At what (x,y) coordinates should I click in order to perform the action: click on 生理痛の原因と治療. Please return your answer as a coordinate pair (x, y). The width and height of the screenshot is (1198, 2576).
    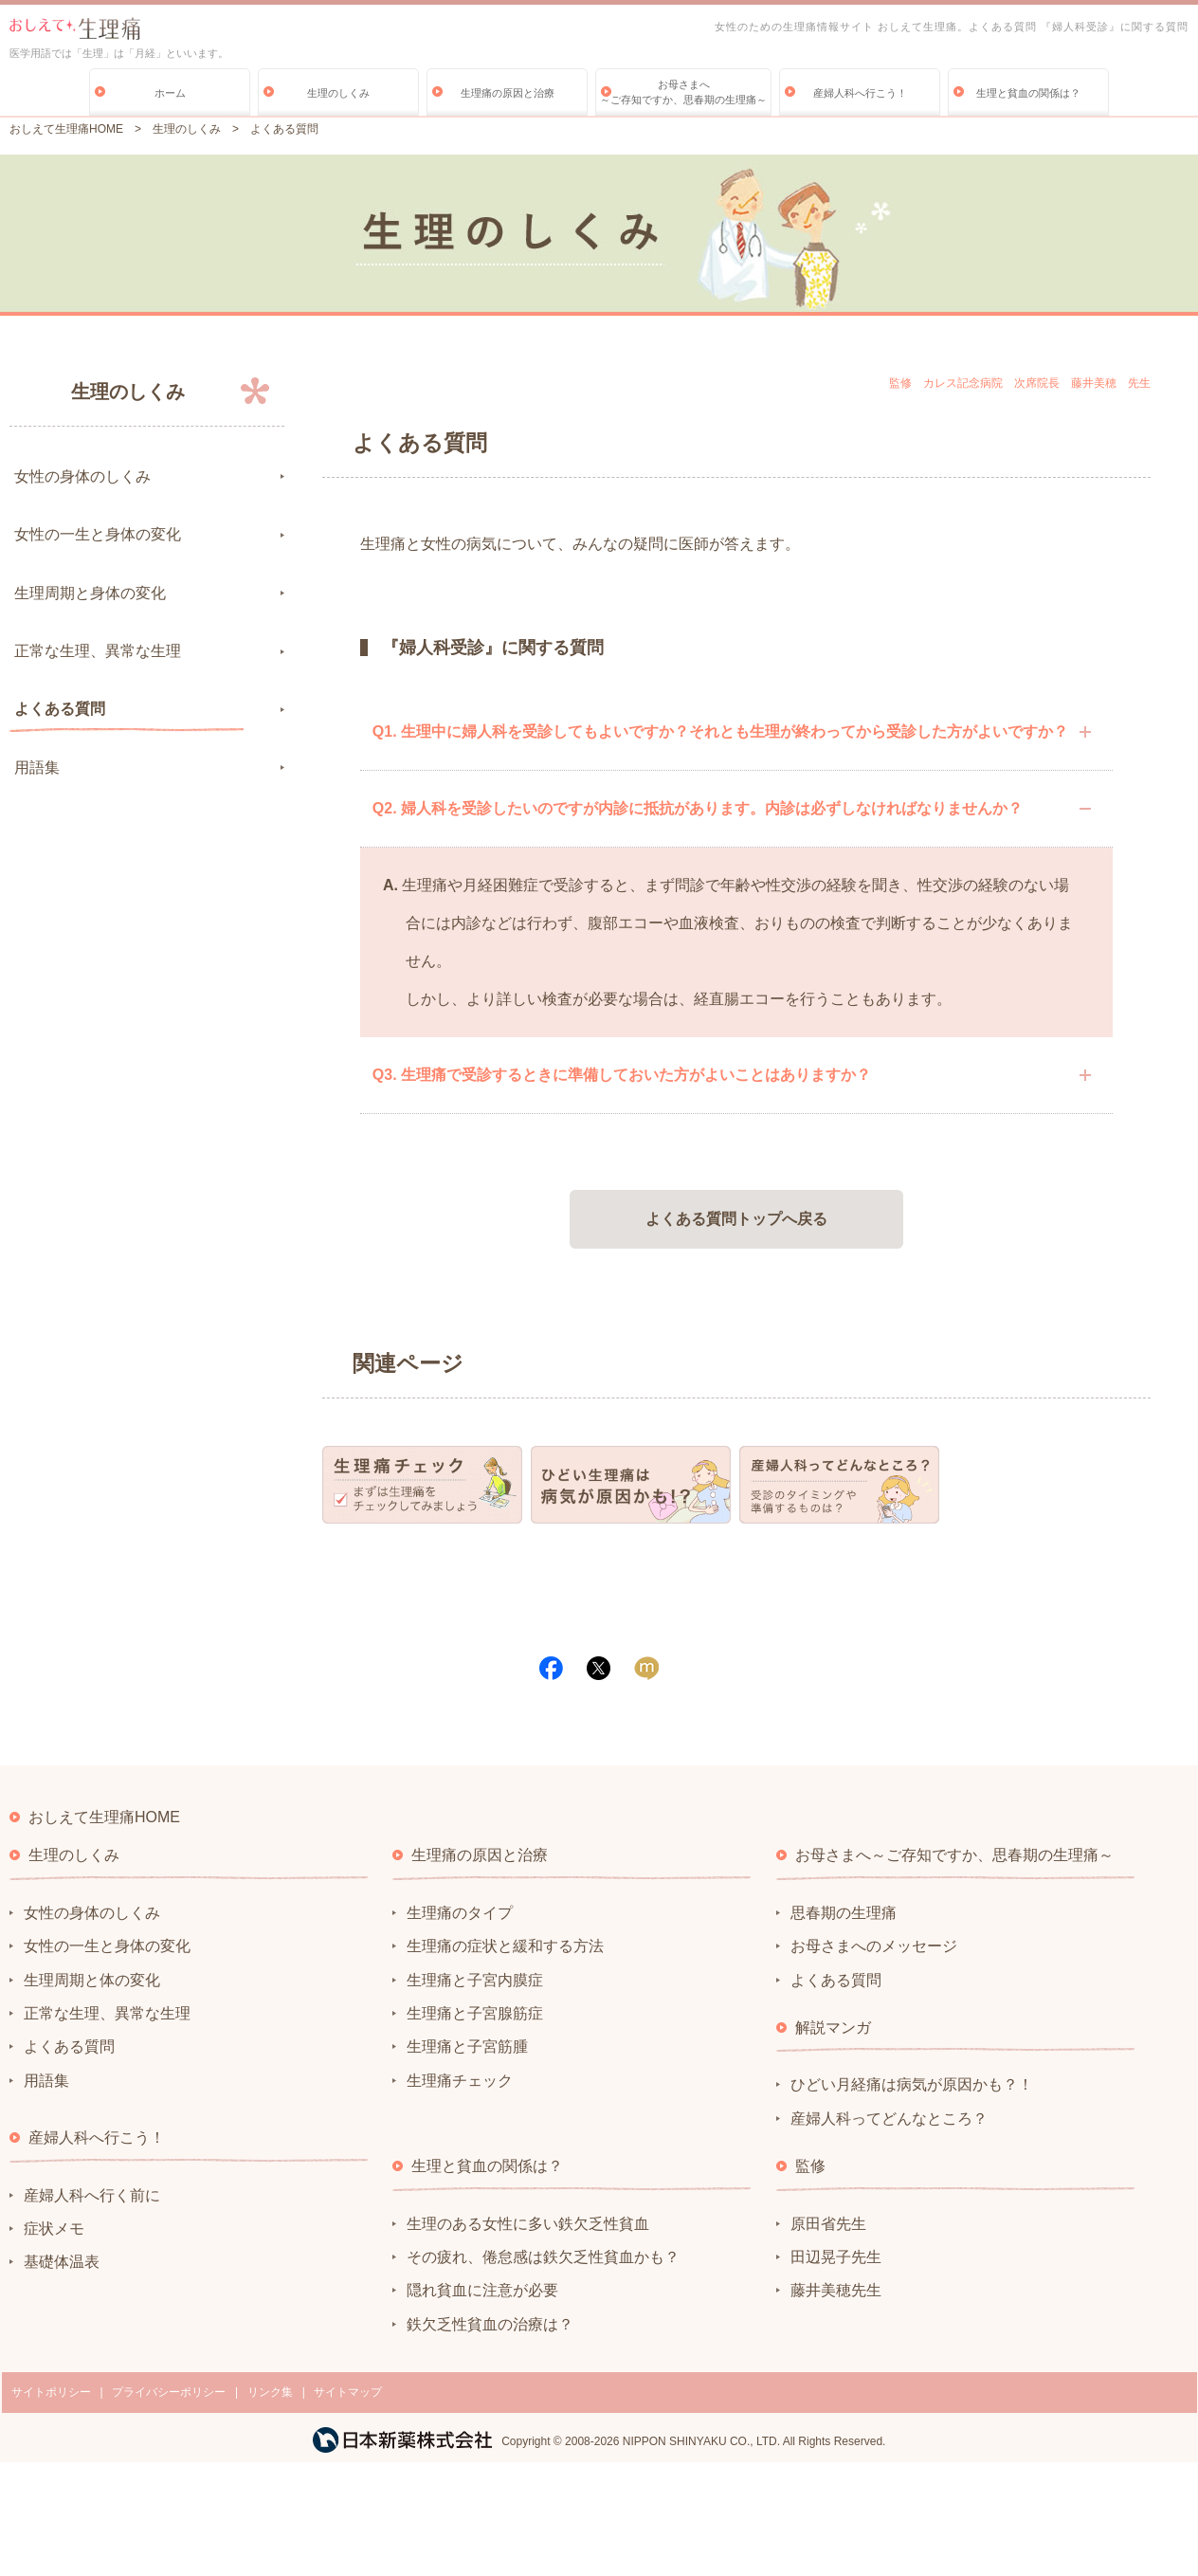
    Looking at the image, I should click on (507, 93).